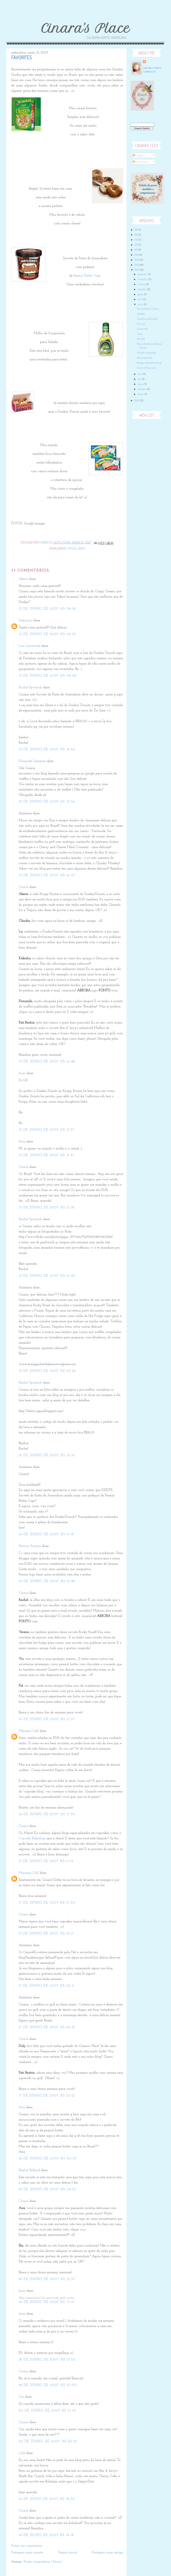  Describe the element at coordinates (146, 352) in the screenshot. I see `Chicken Quesadillas` at that location.